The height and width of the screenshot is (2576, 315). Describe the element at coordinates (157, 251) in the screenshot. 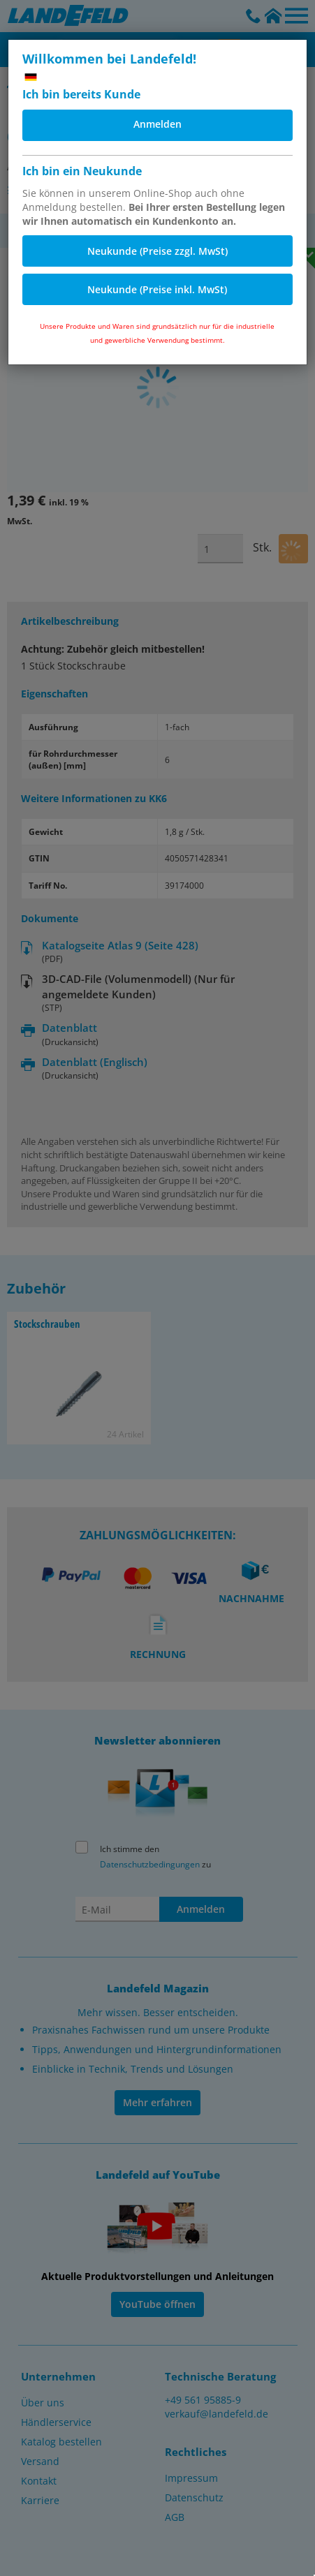

I see `Neukunde (Preise zzgl. MwSt)` at that location.